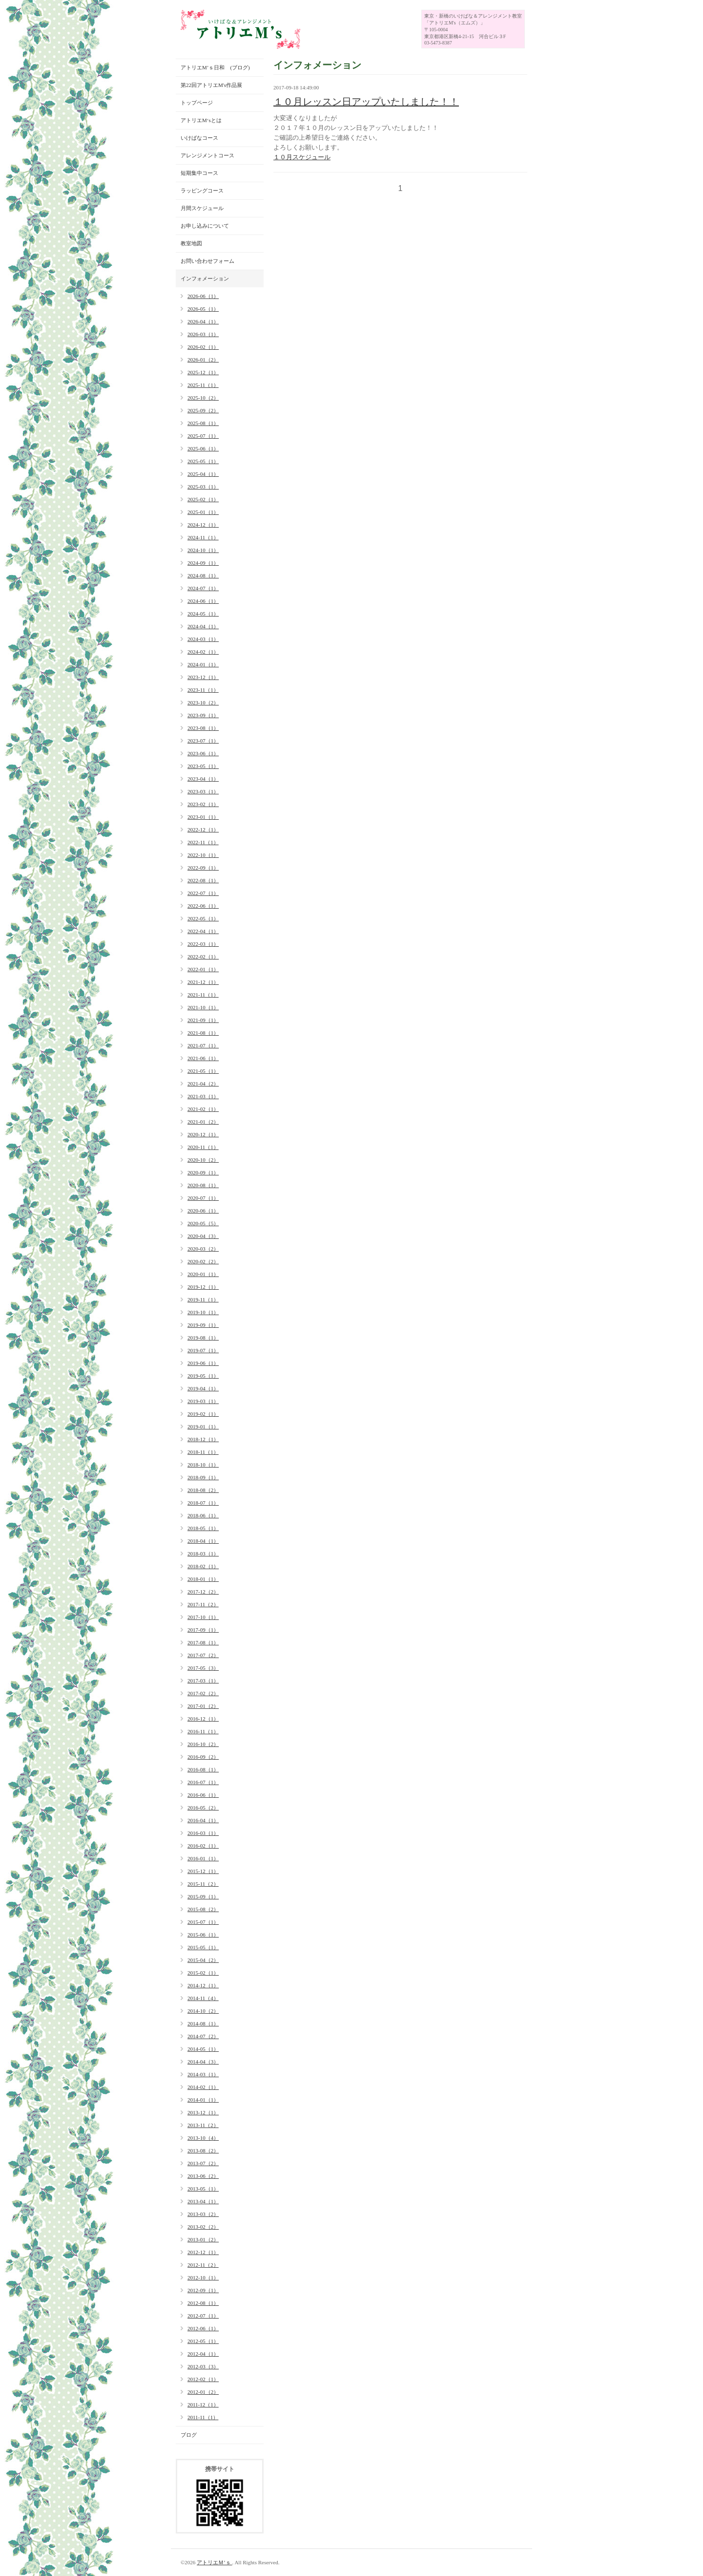 The height and width of the screenshot is (2576, 703). I want to click on 2014-10（2）, so click(203, 2011).